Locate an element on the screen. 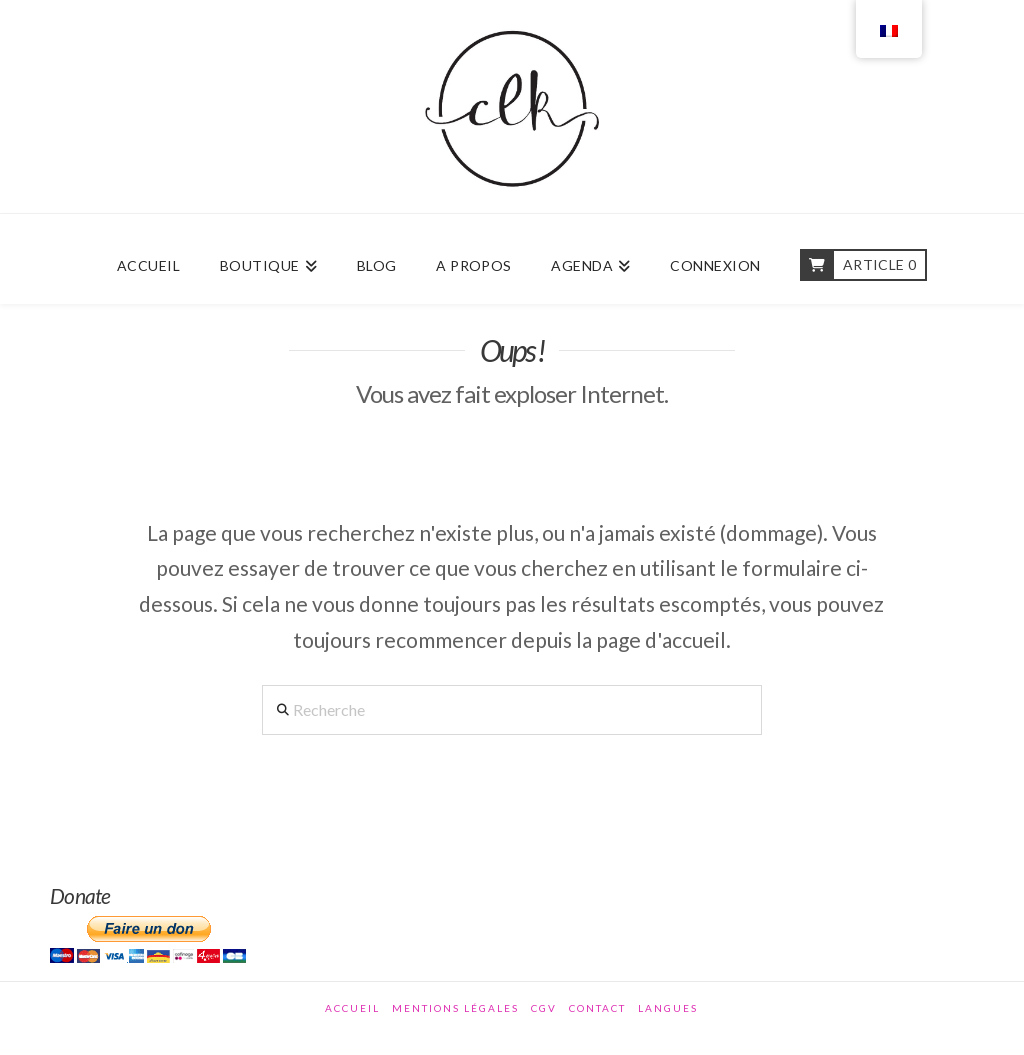 This screenshot has width=1024, height=1055. Mentions légales is located at coordinates (455, 1008).